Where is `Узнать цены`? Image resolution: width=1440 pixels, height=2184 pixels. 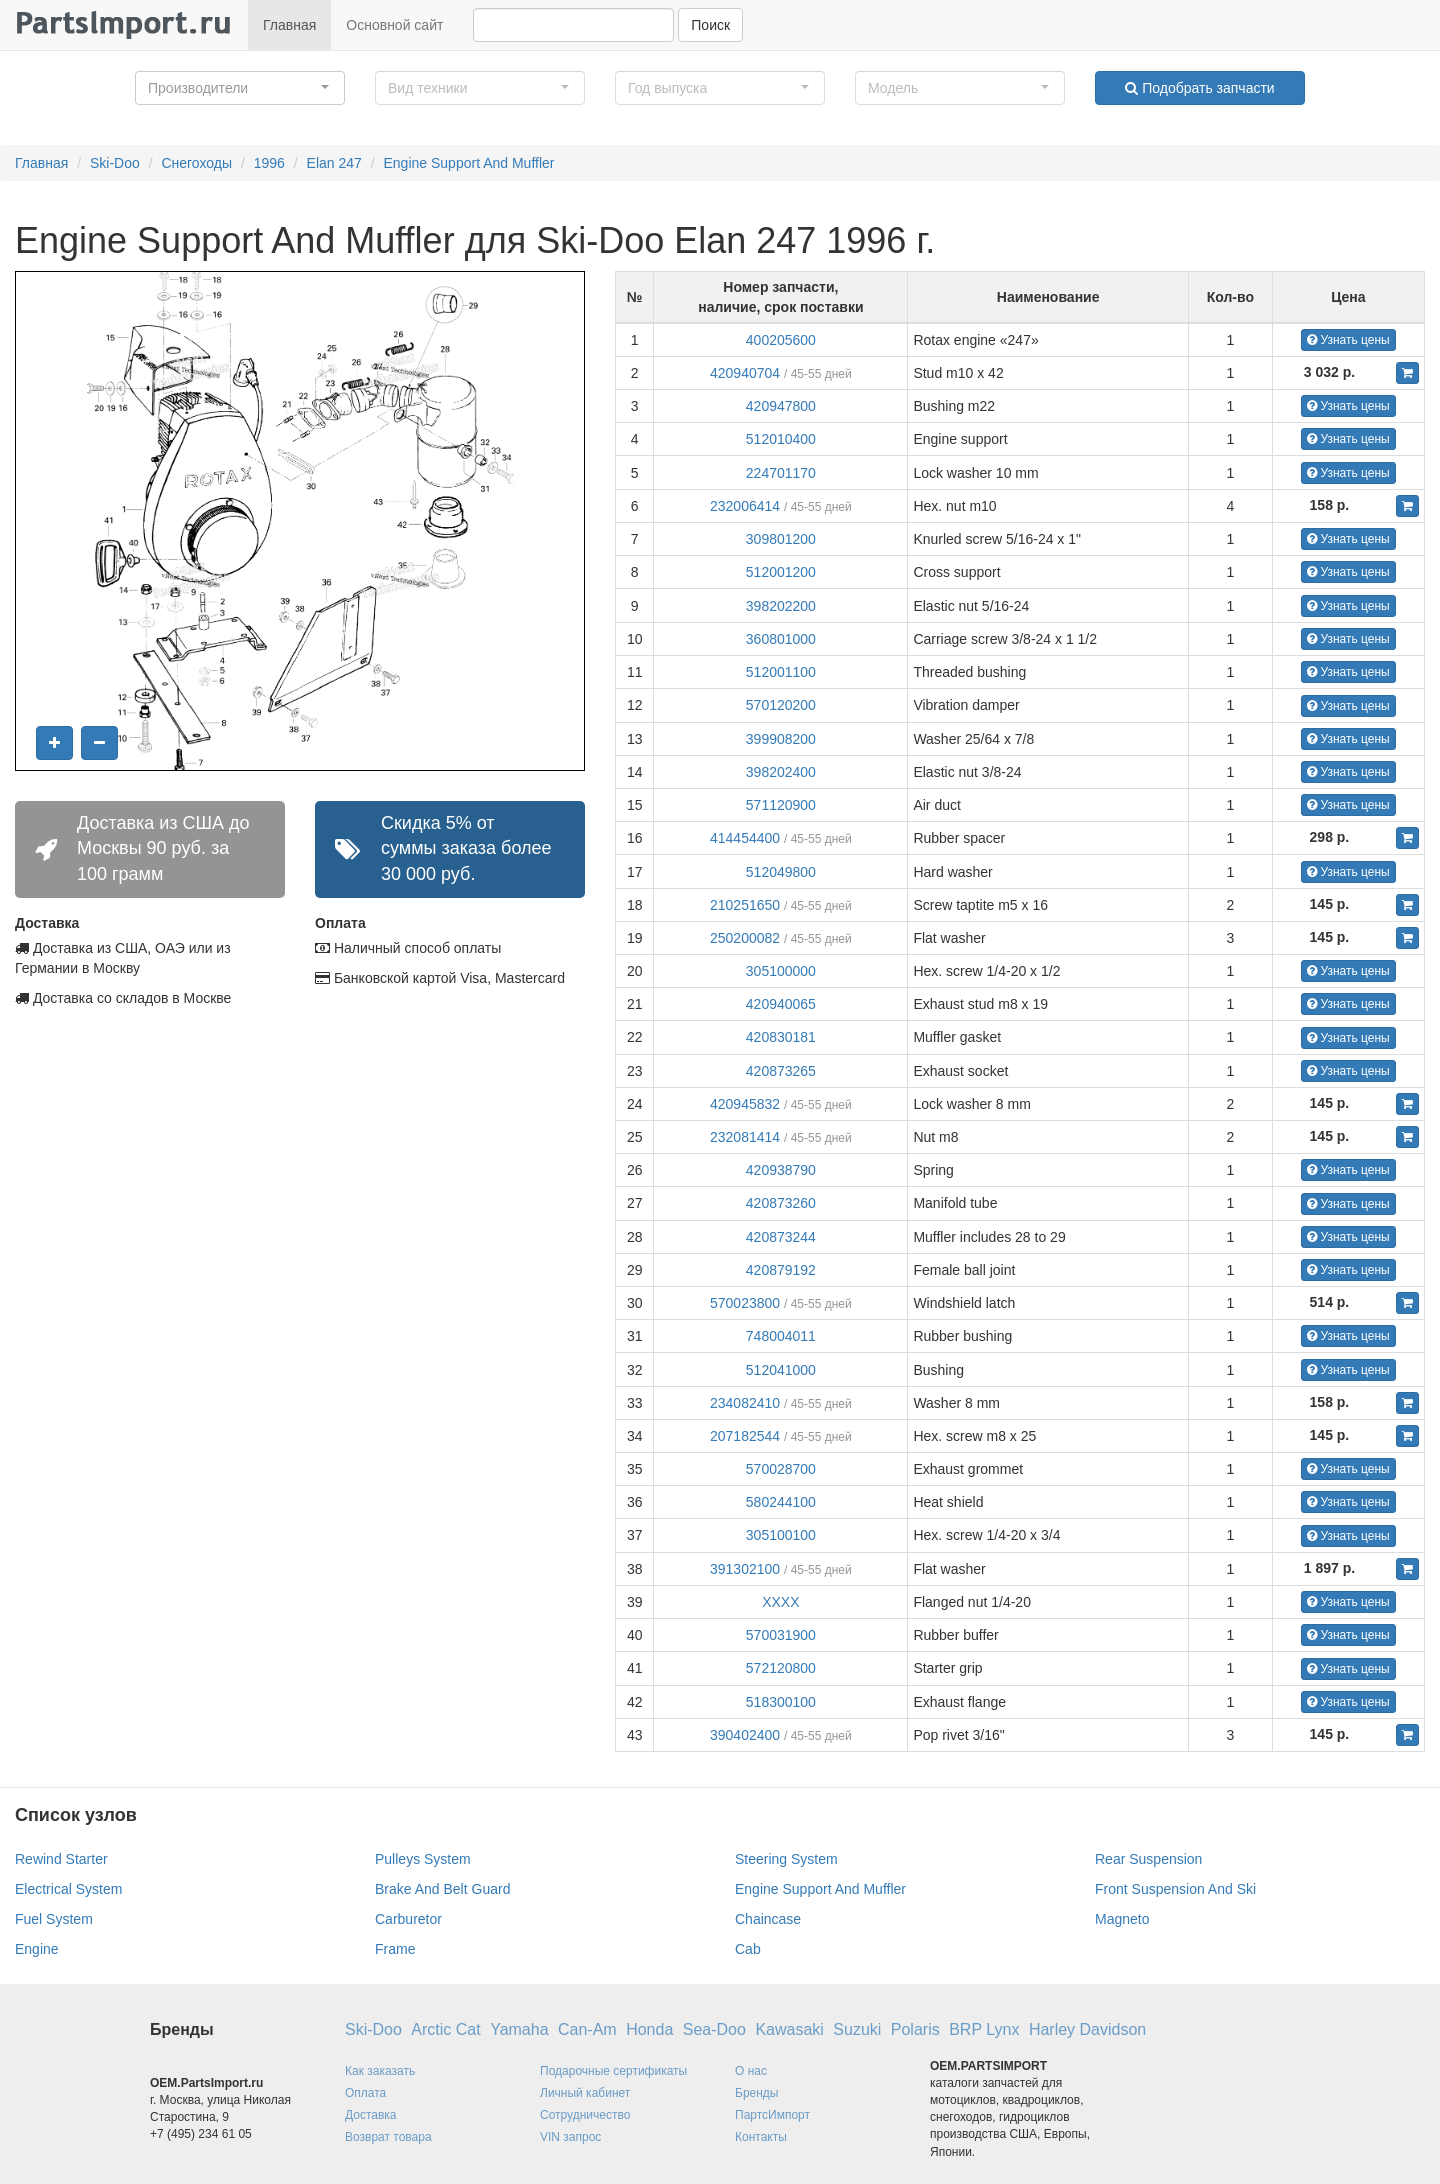
Узнать цены is located at coordinates (1348, 340).